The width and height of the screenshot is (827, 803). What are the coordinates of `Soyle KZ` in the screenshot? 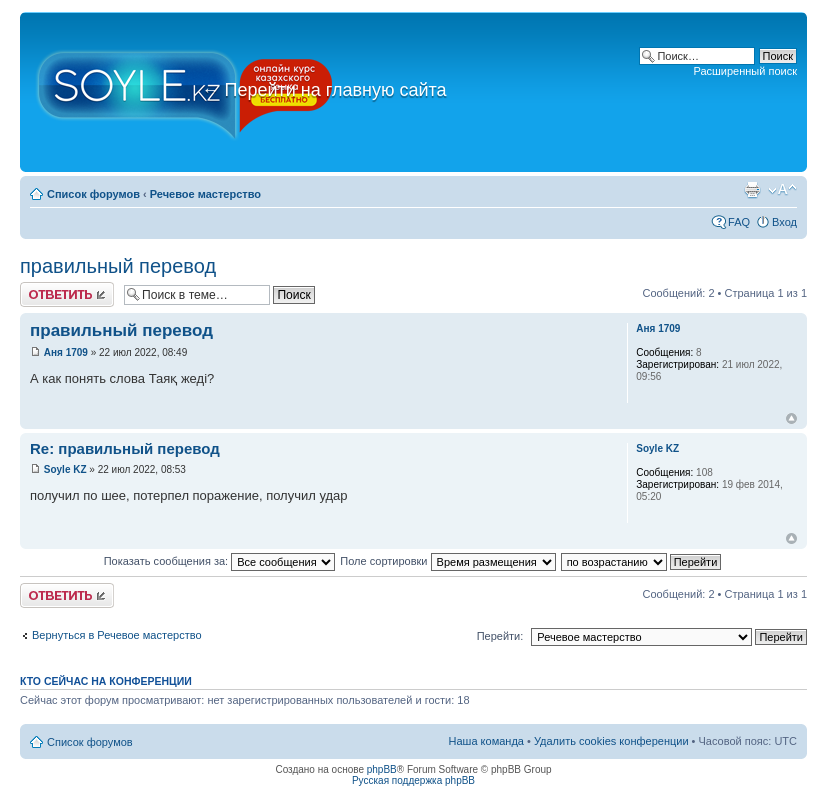 It's located at (65, 469).